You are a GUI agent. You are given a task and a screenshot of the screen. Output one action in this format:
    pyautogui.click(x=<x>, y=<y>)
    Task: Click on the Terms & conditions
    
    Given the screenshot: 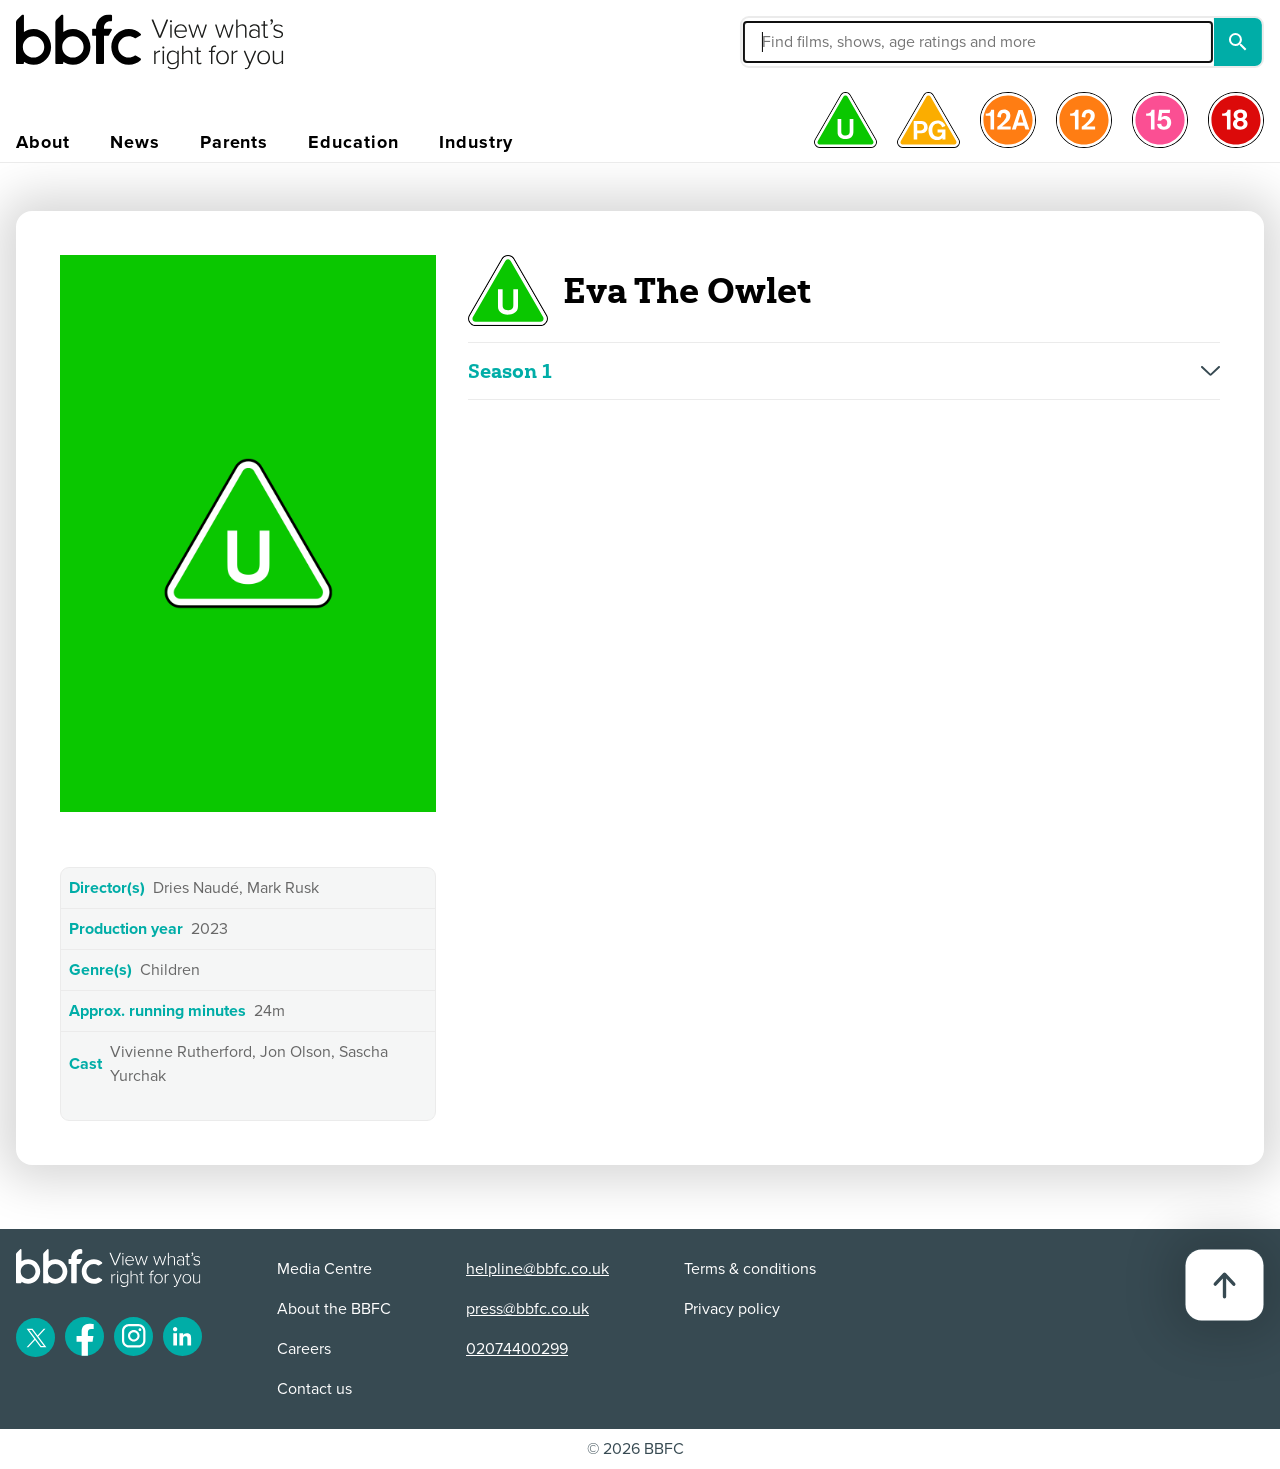 What is the action you would take?
    pyautogui.click(x=750, y=1269)
    